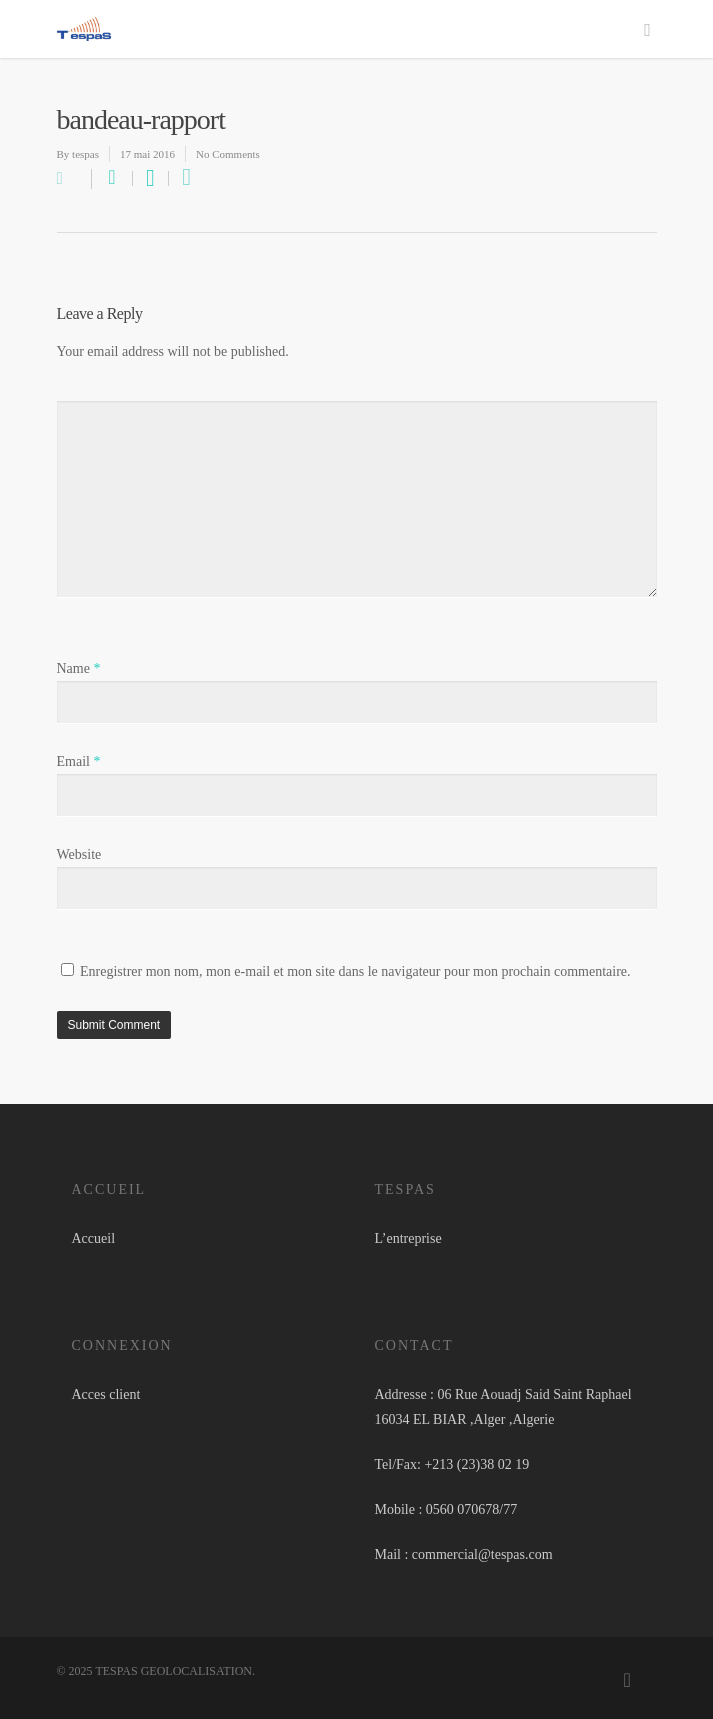 This screenshot has height=1719, width=713. I want to click on Accueil, so click(94, 1238).